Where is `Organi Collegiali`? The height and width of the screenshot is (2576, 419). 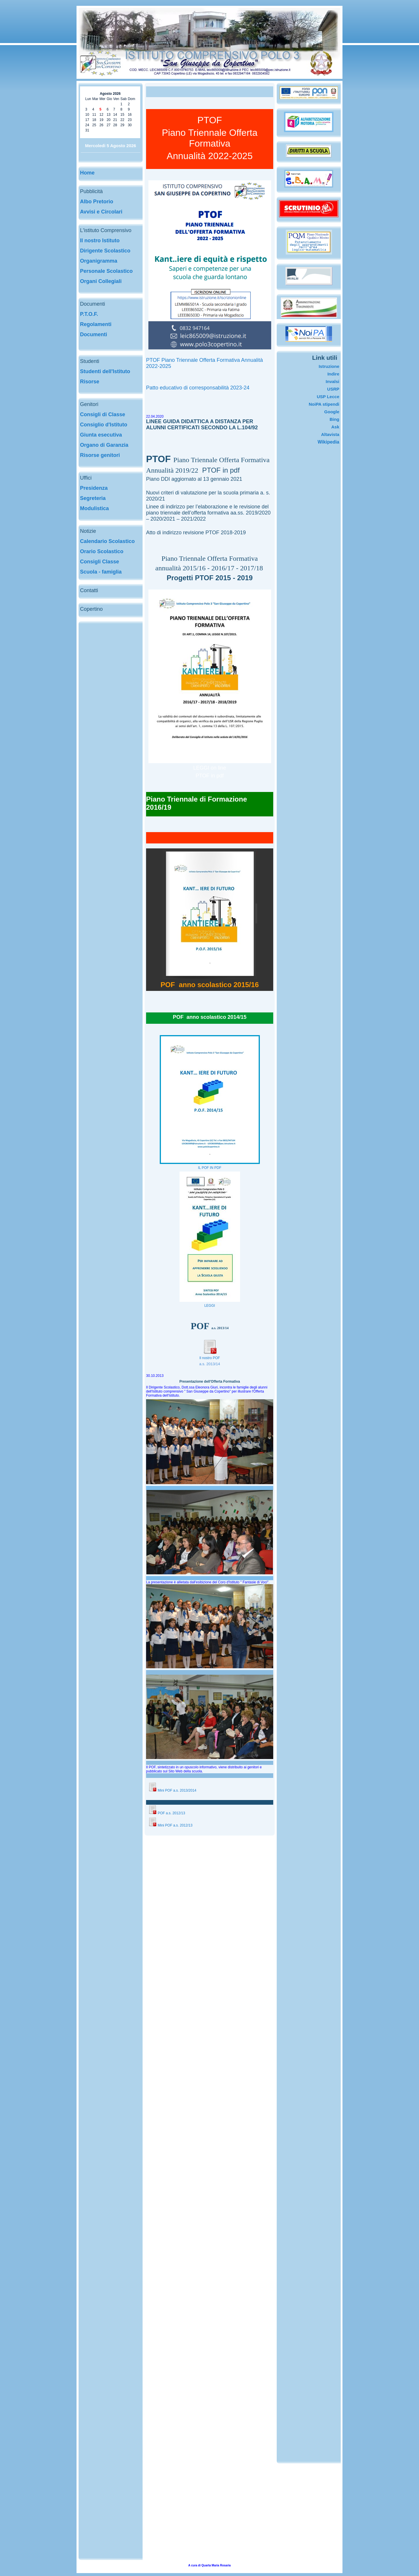 Organi Collegiali is located at coordinates (101, 281).